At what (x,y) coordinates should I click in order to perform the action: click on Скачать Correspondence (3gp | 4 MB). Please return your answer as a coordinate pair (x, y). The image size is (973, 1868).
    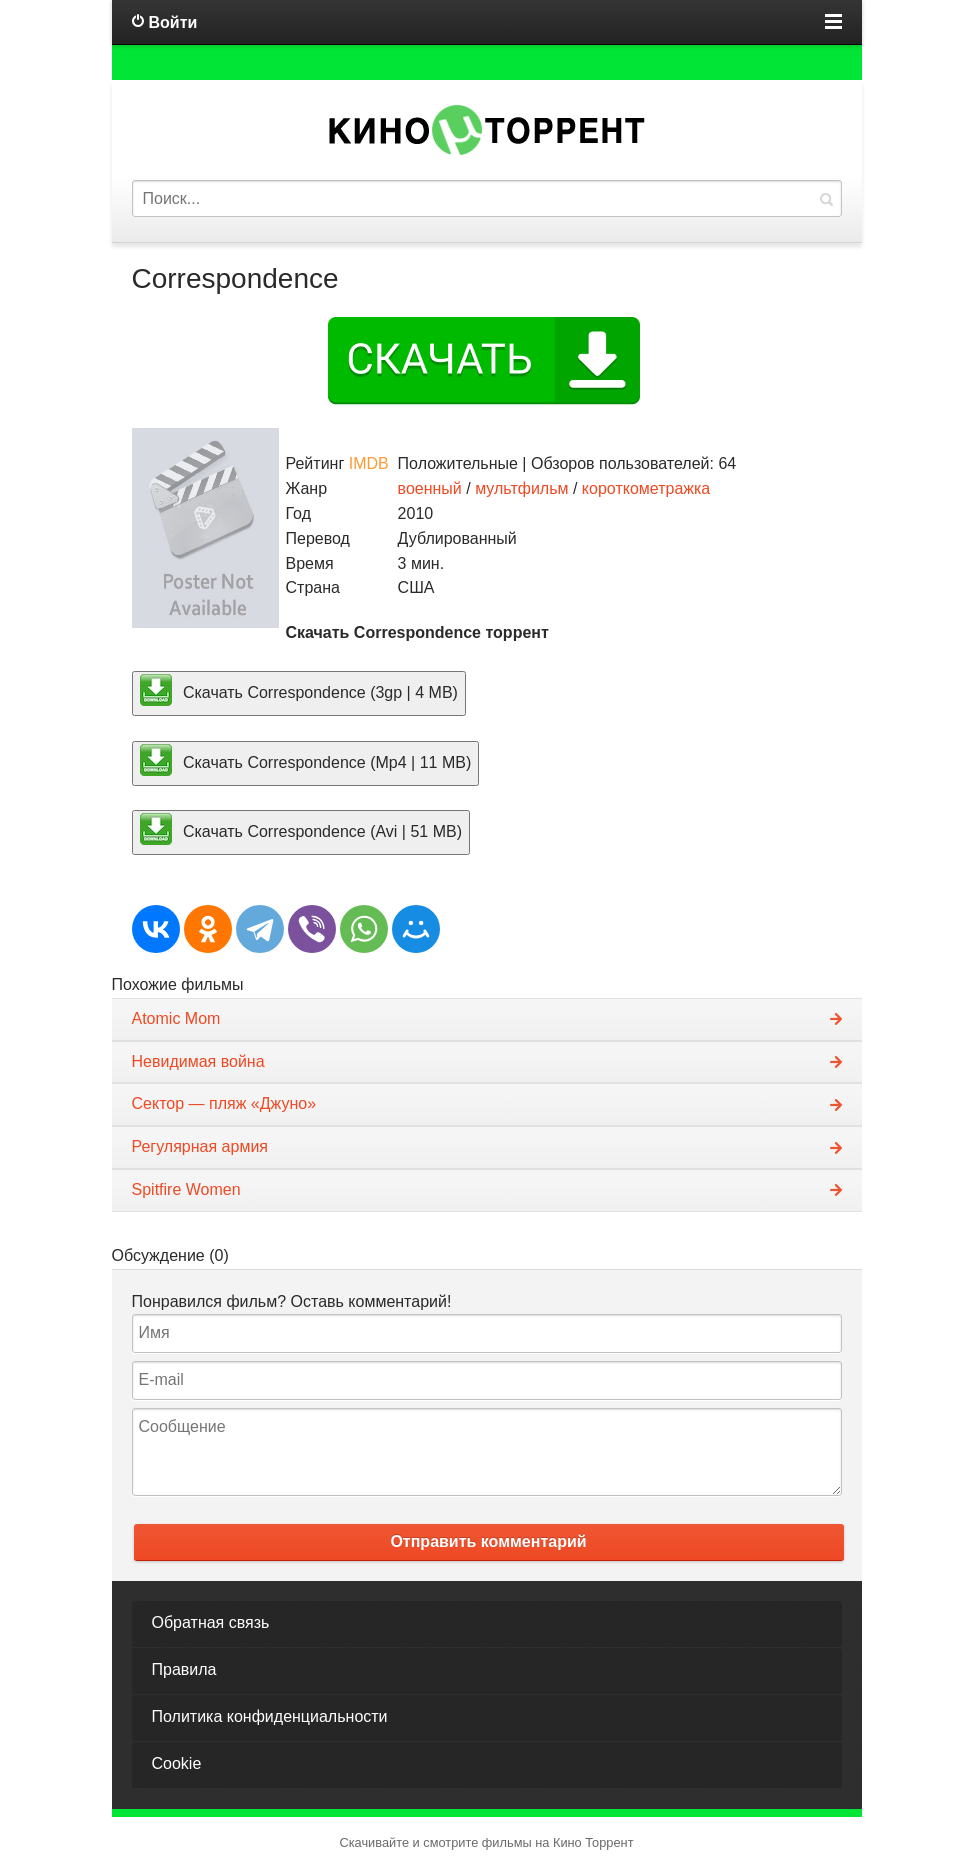
    Looking at the image, I should click on (299, 690).